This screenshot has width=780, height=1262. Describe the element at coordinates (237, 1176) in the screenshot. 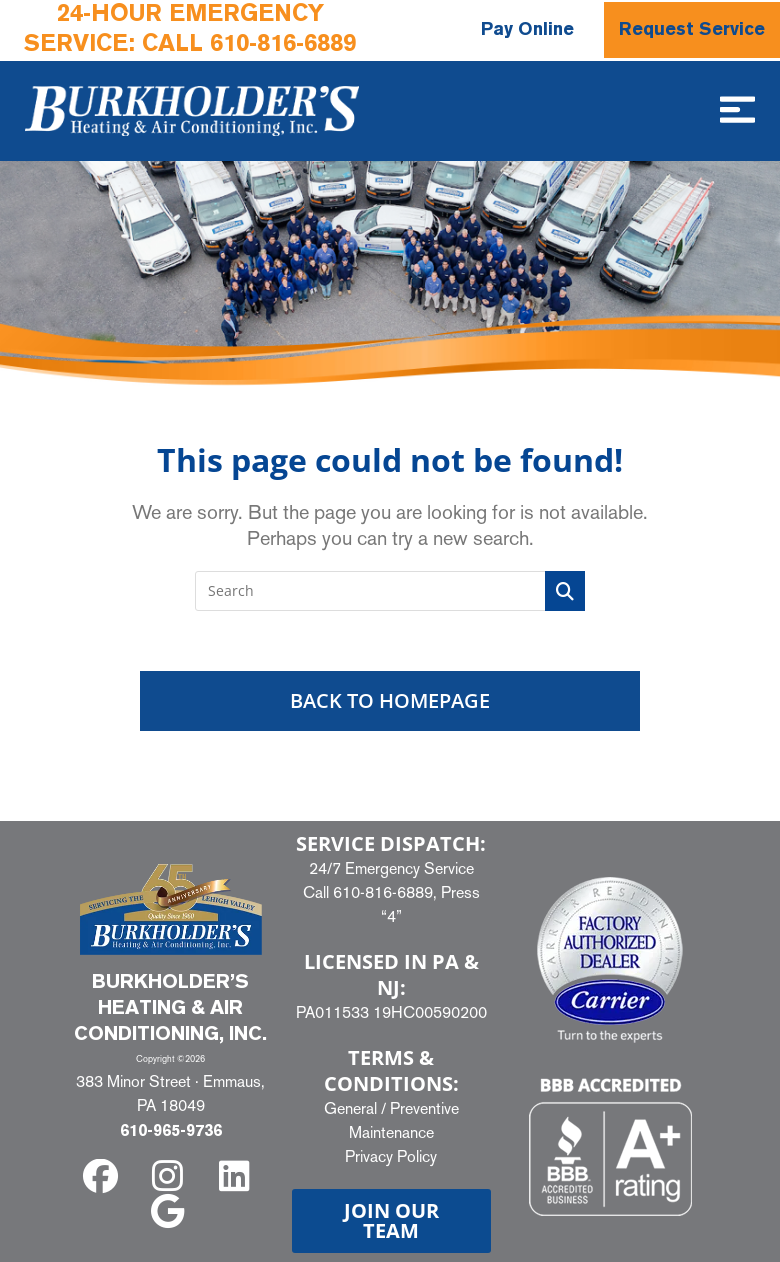

I see `[linkedin]` at that location.